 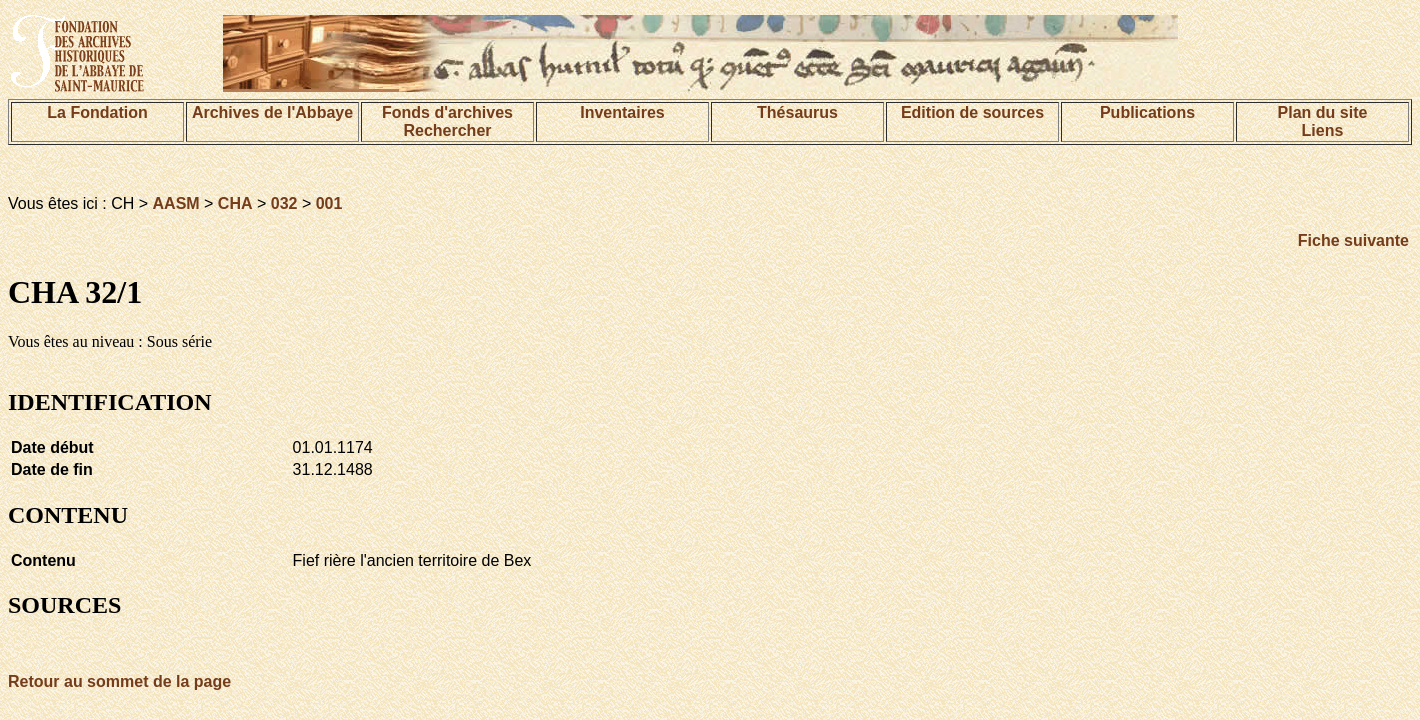 I want to click on CHA, so click(x=235, y=203).